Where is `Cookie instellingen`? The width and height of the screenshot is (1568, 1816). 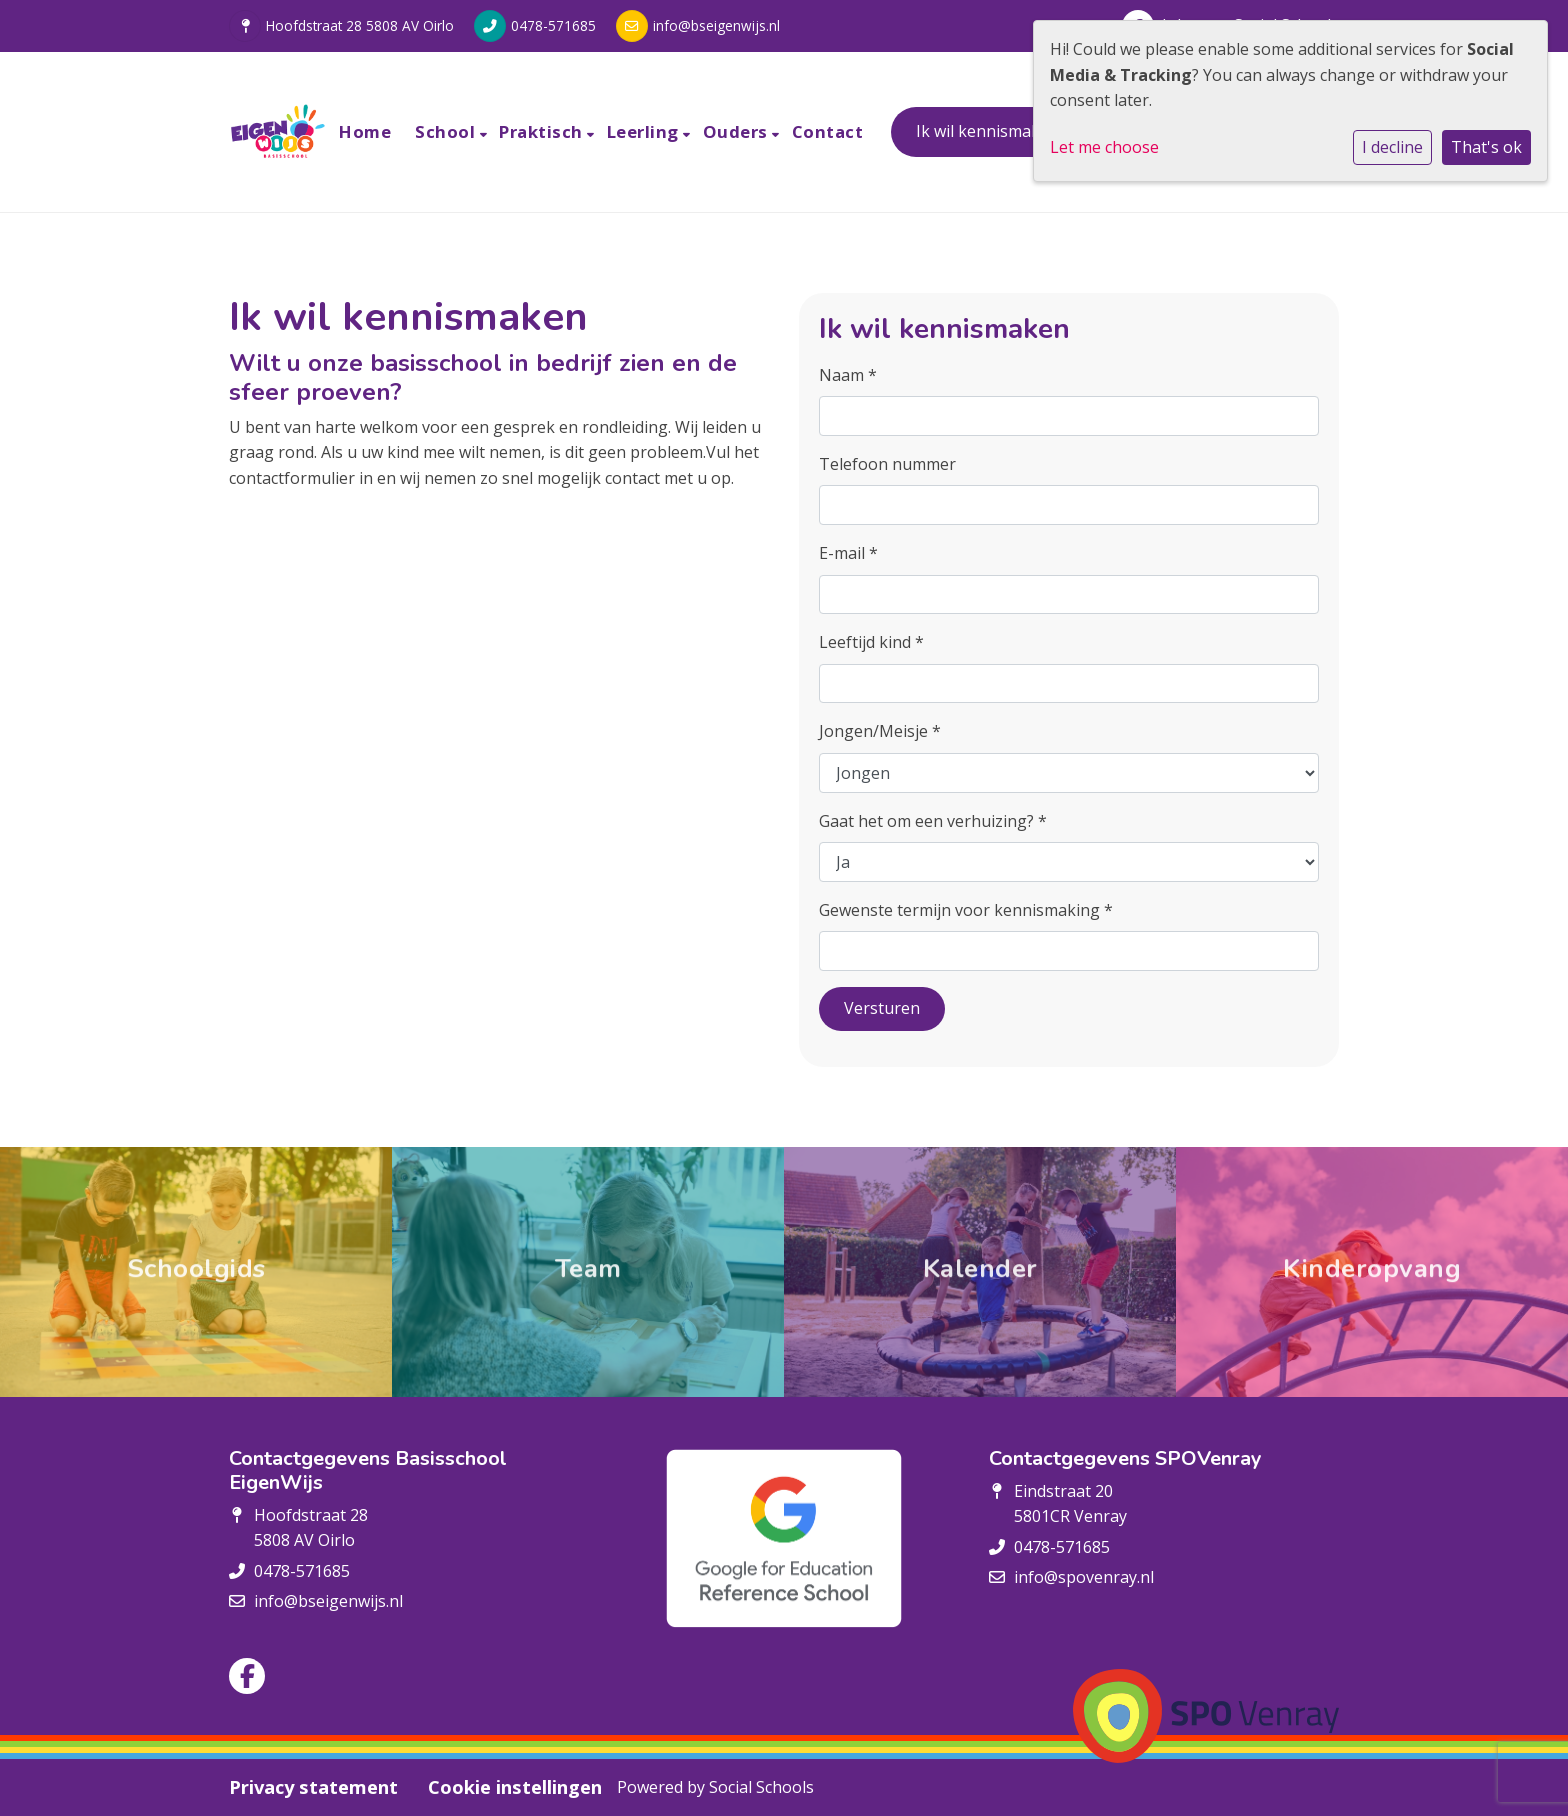 Cookie instellingen is located at coordinates (515, 1787).